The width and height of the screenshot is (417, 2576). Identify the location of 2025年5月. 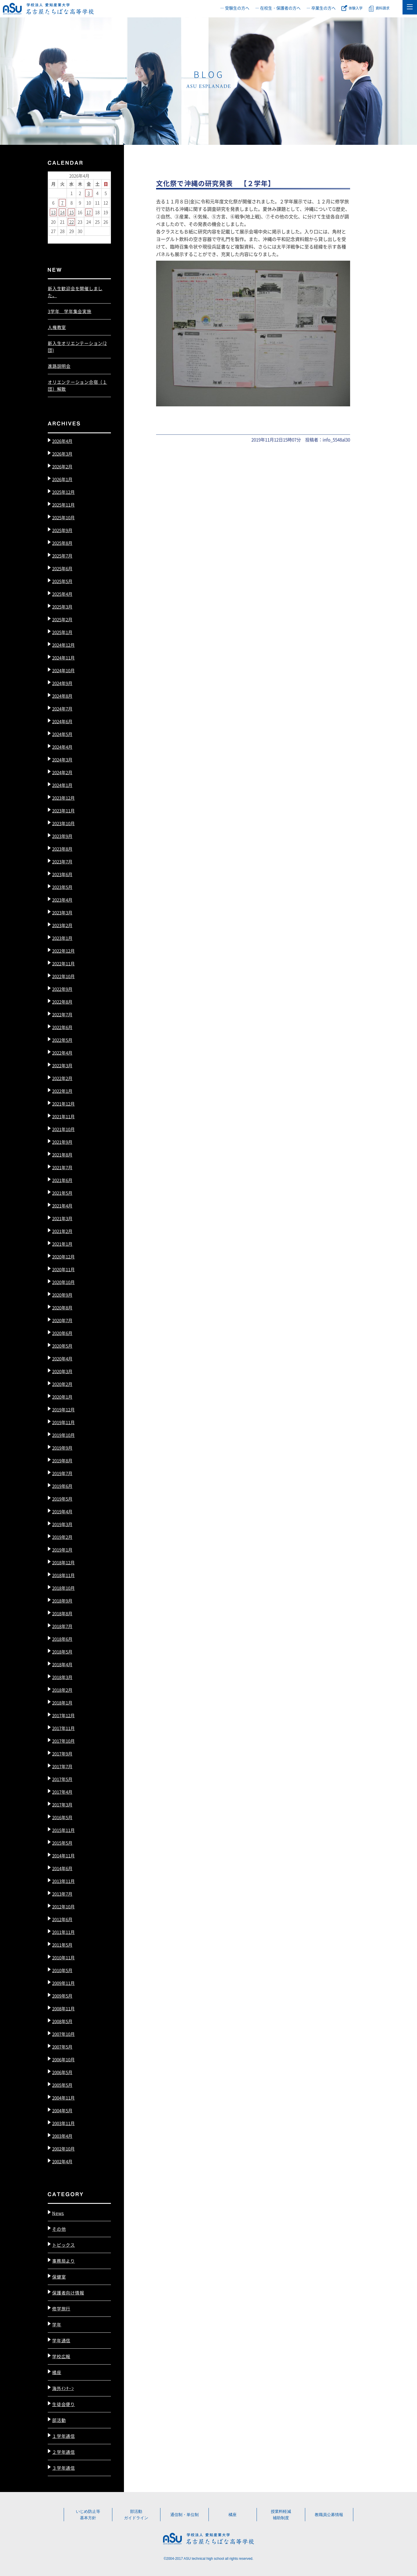
(62, 581).